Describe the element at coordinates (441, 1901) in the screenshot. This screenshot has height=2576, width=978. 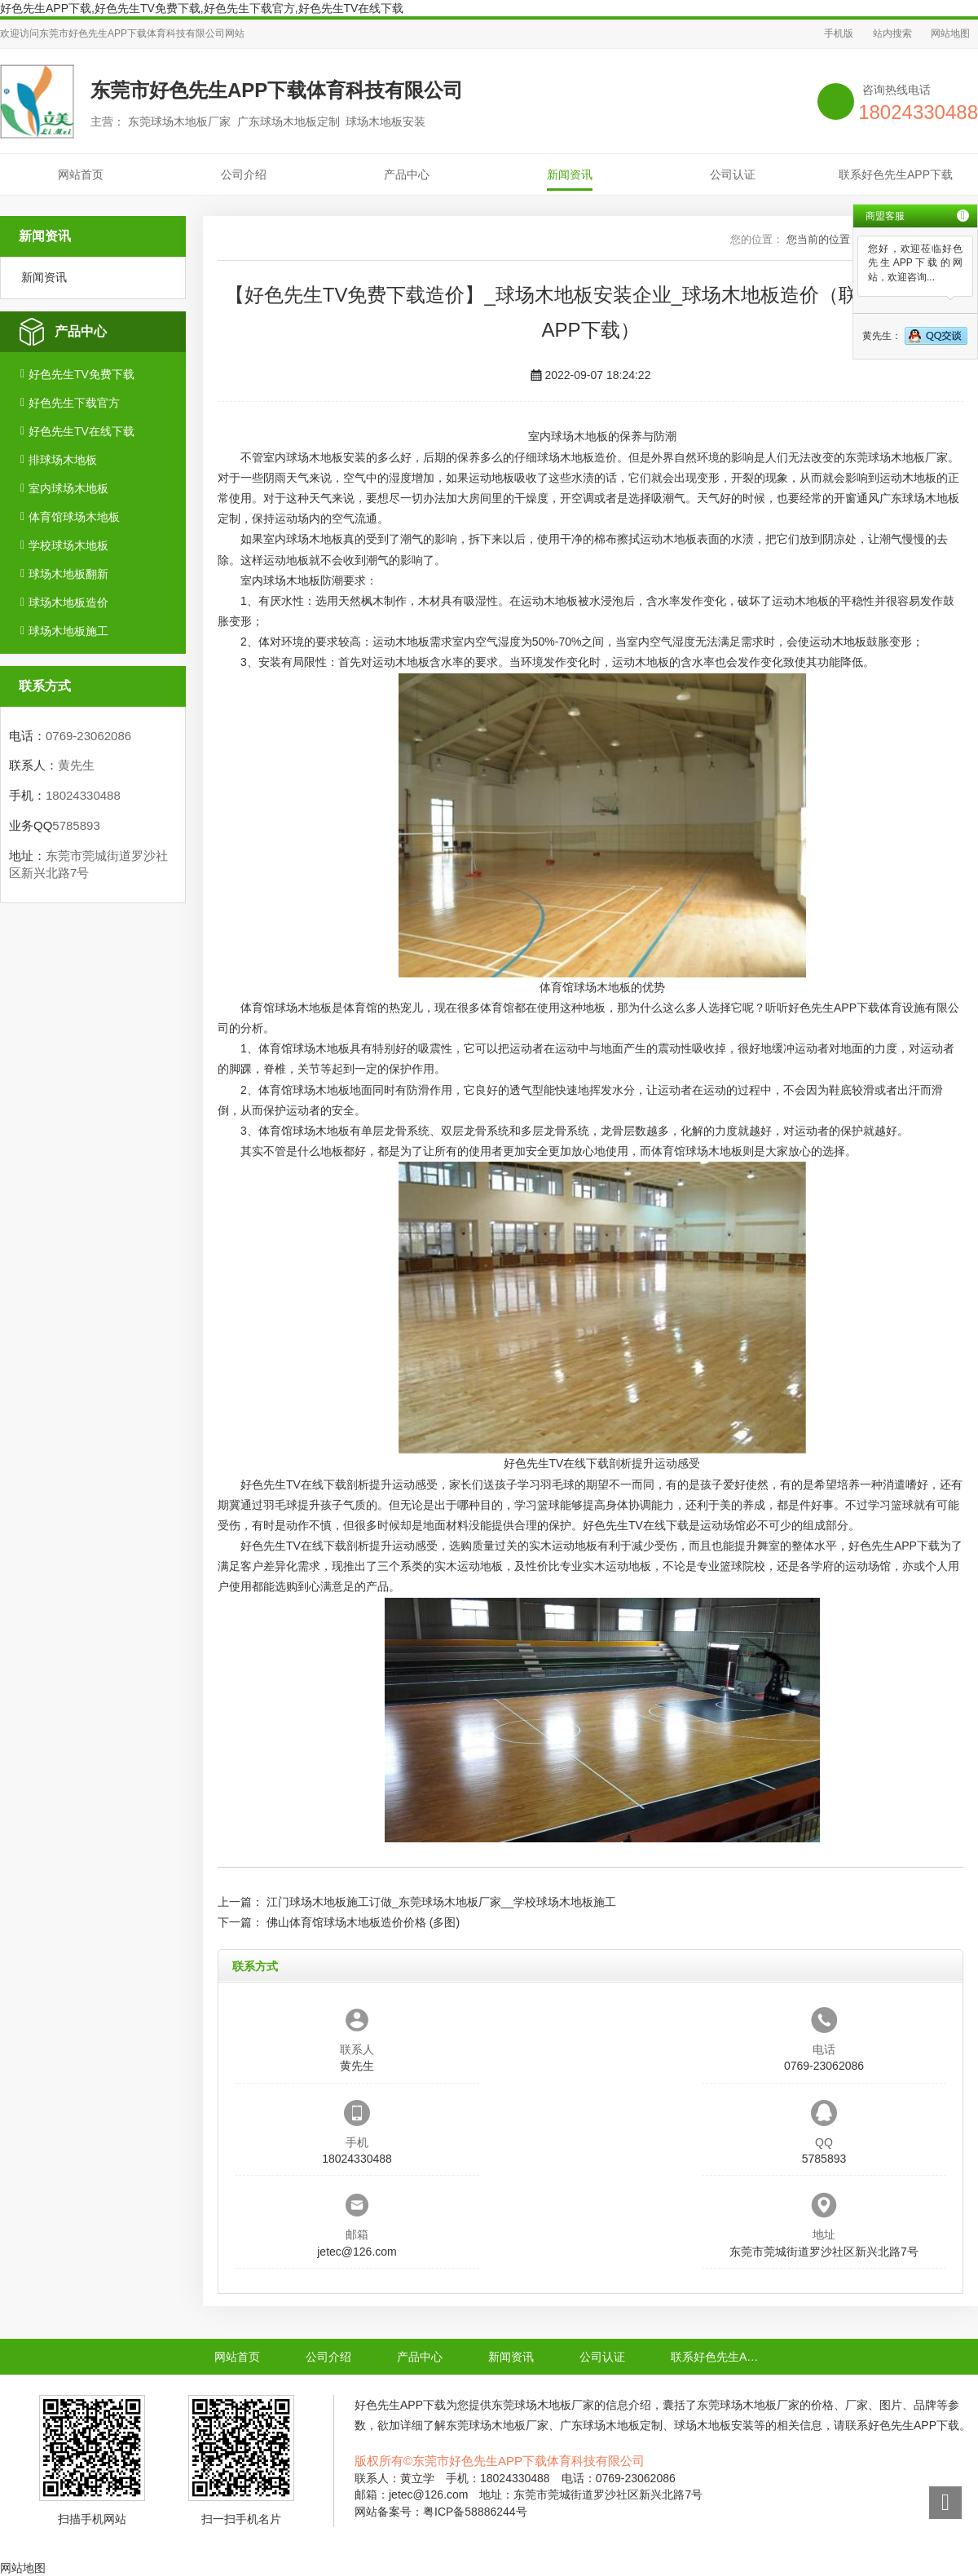
I see `江门球场木地板施工订做_东莞球场木地板厂家__学校球场木地板施工` at that location.